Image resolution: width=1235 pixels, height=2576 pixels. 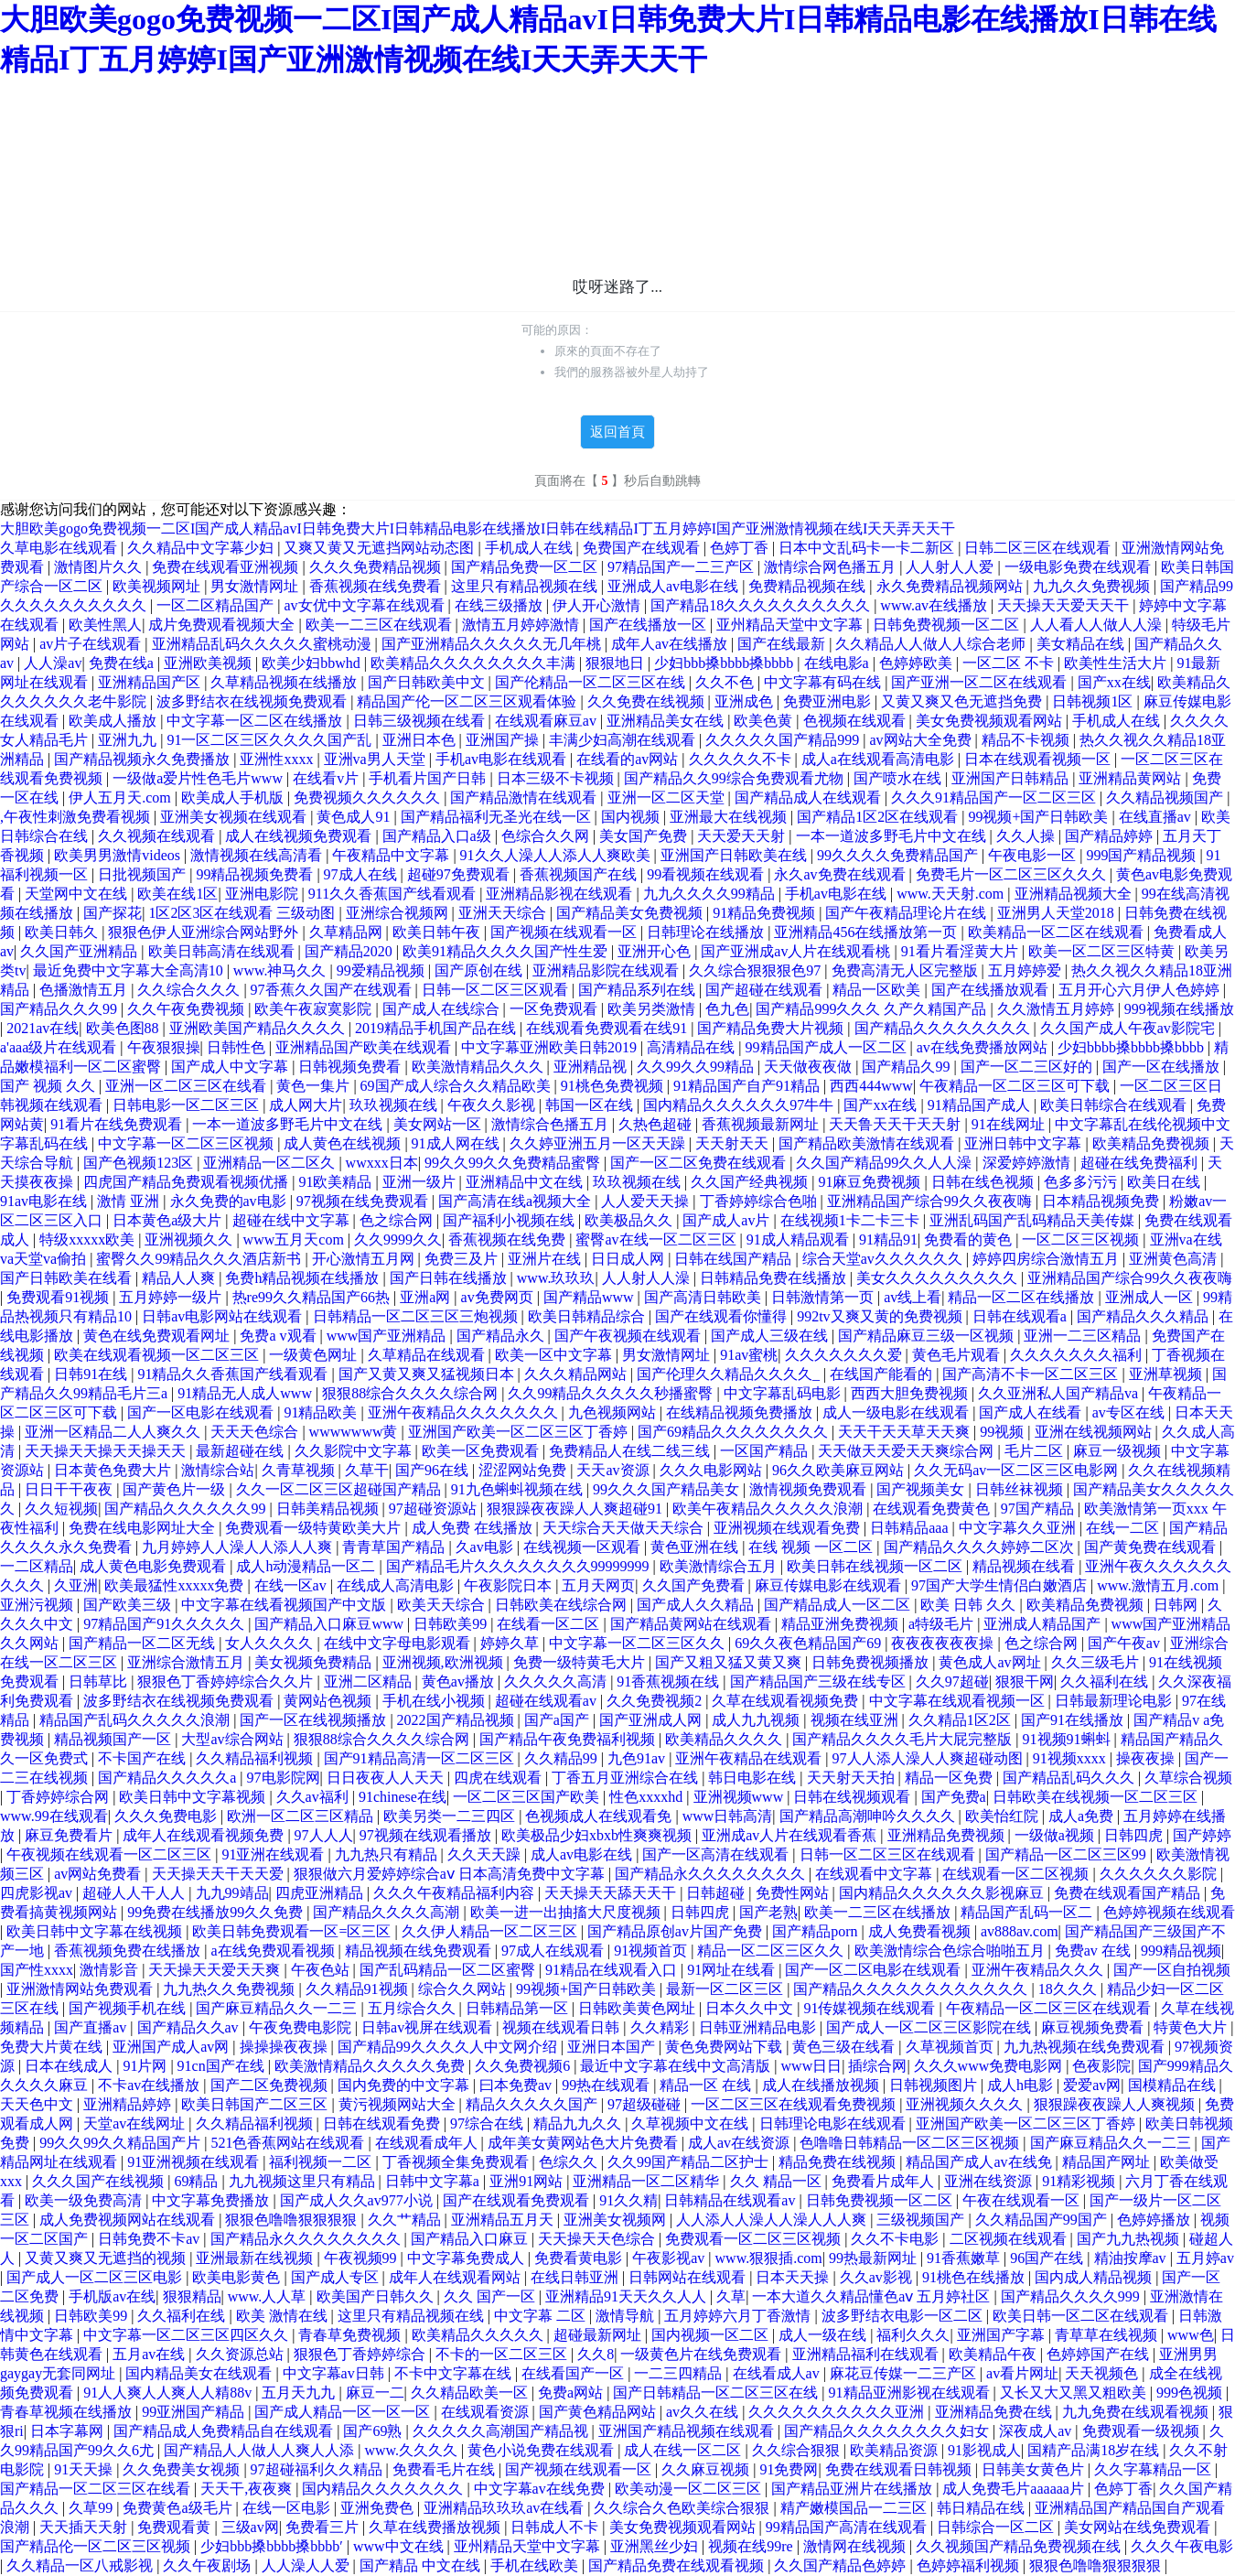 I want to click on 国产精品亚洲片在线播放, so click(x=853, y=2488).